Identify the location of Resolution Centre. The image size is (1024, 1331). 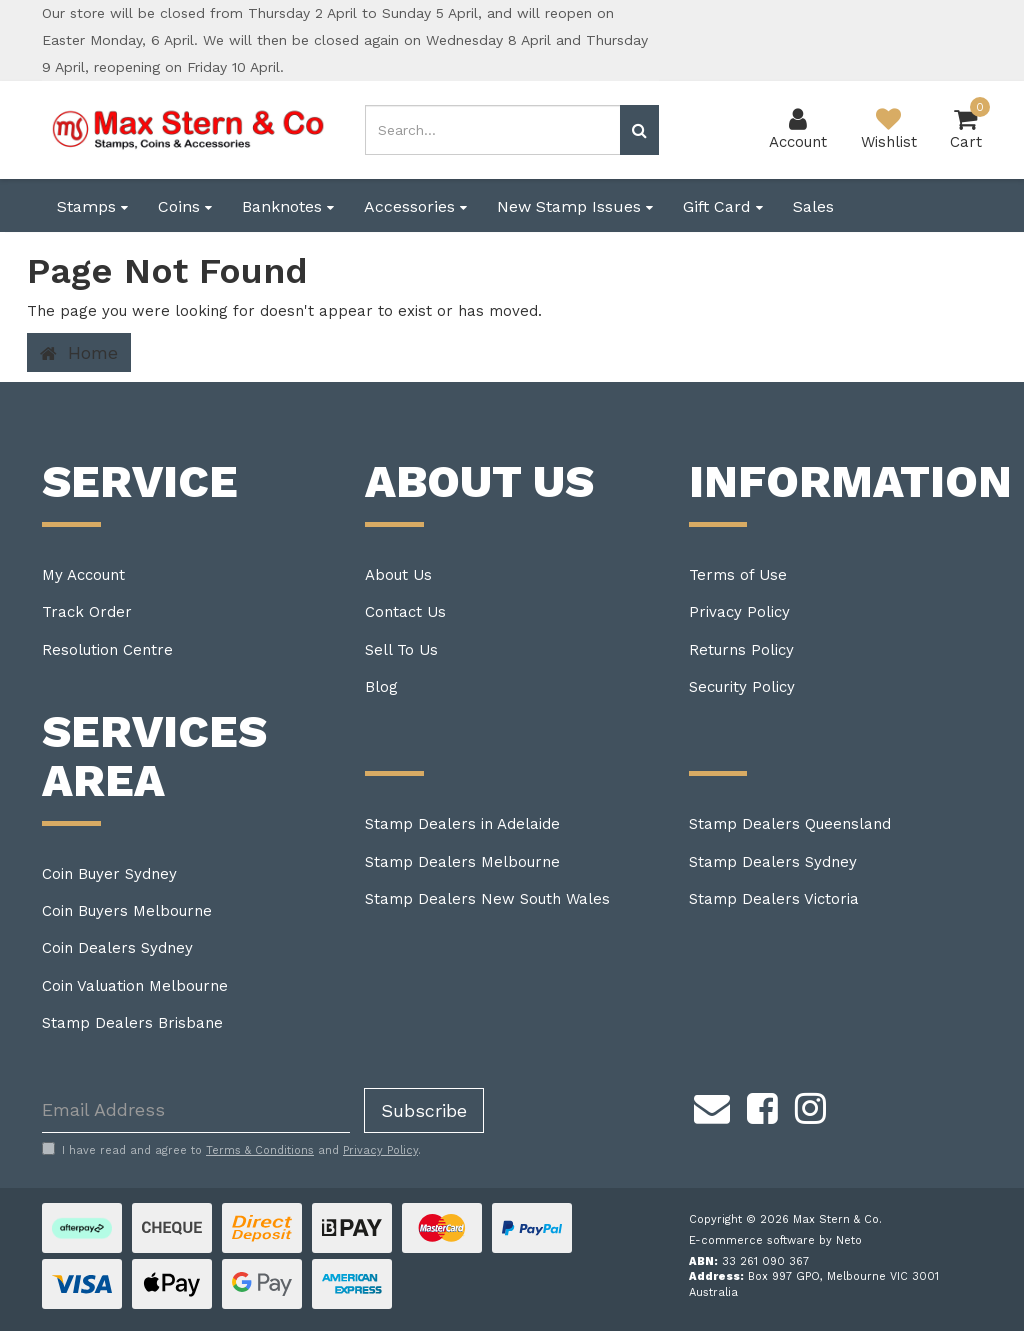
(107, 650).